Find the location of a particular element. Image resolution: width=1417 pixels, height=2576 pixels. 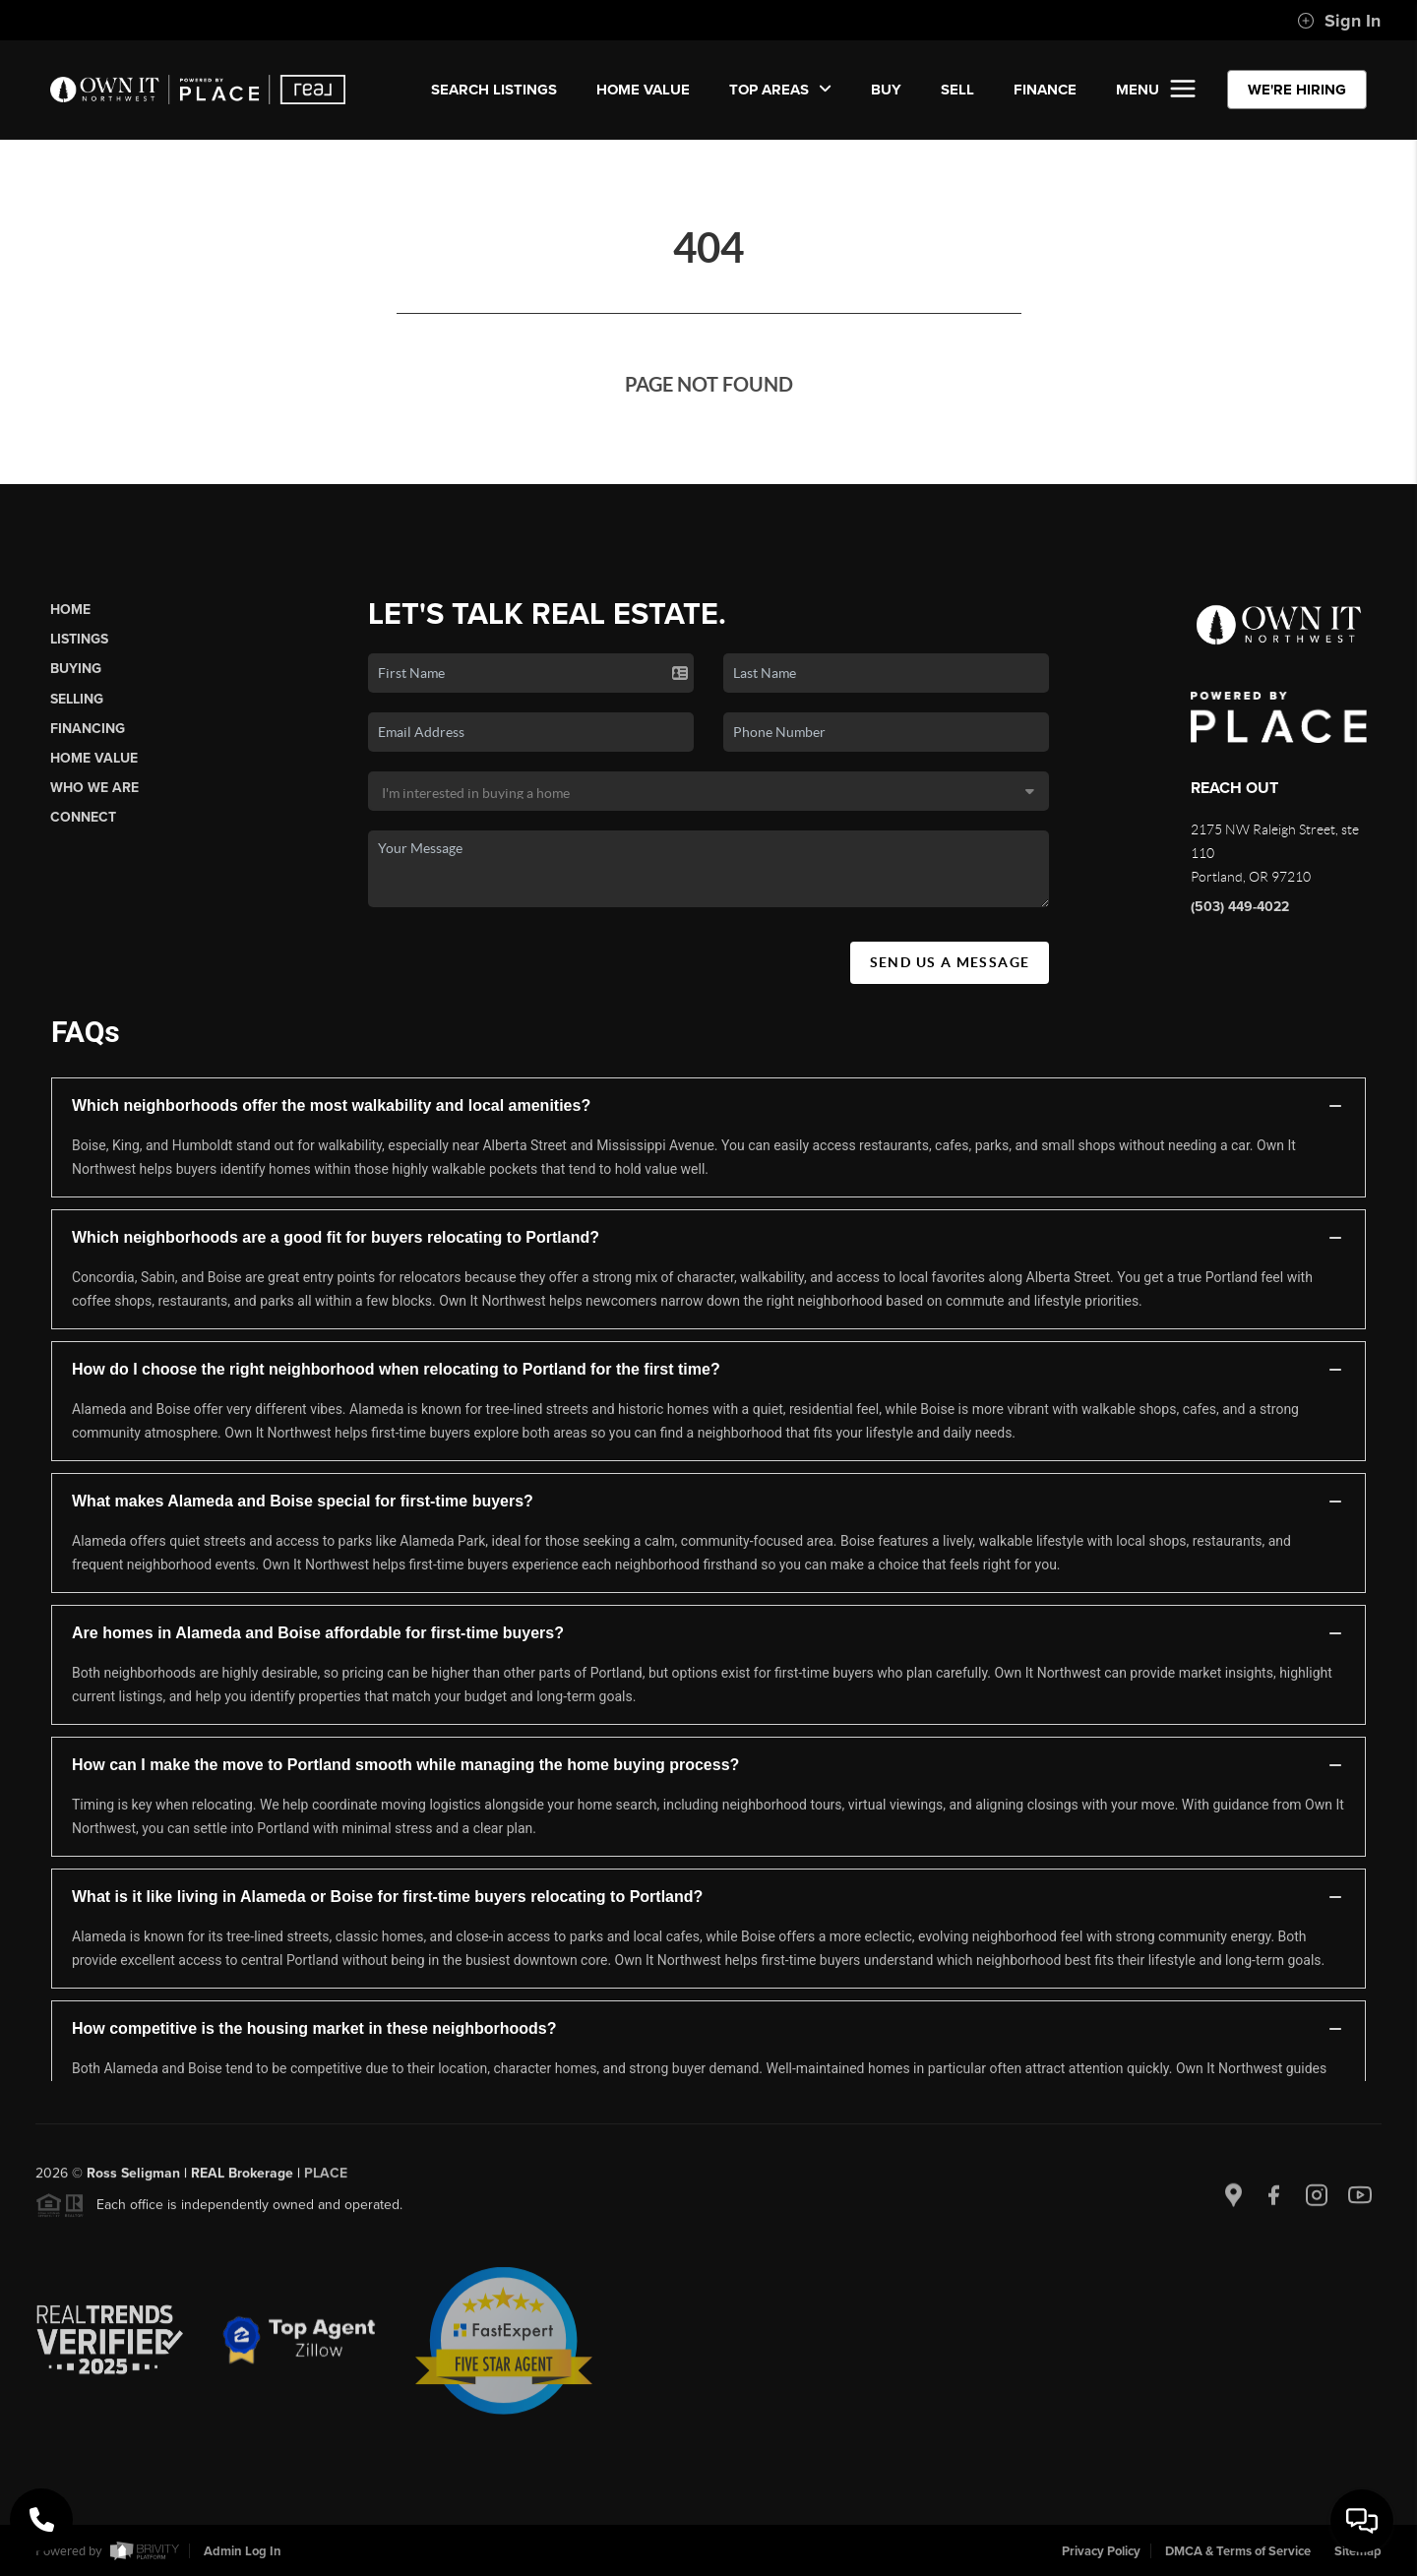

Selling is located at coordinates (76, 699).